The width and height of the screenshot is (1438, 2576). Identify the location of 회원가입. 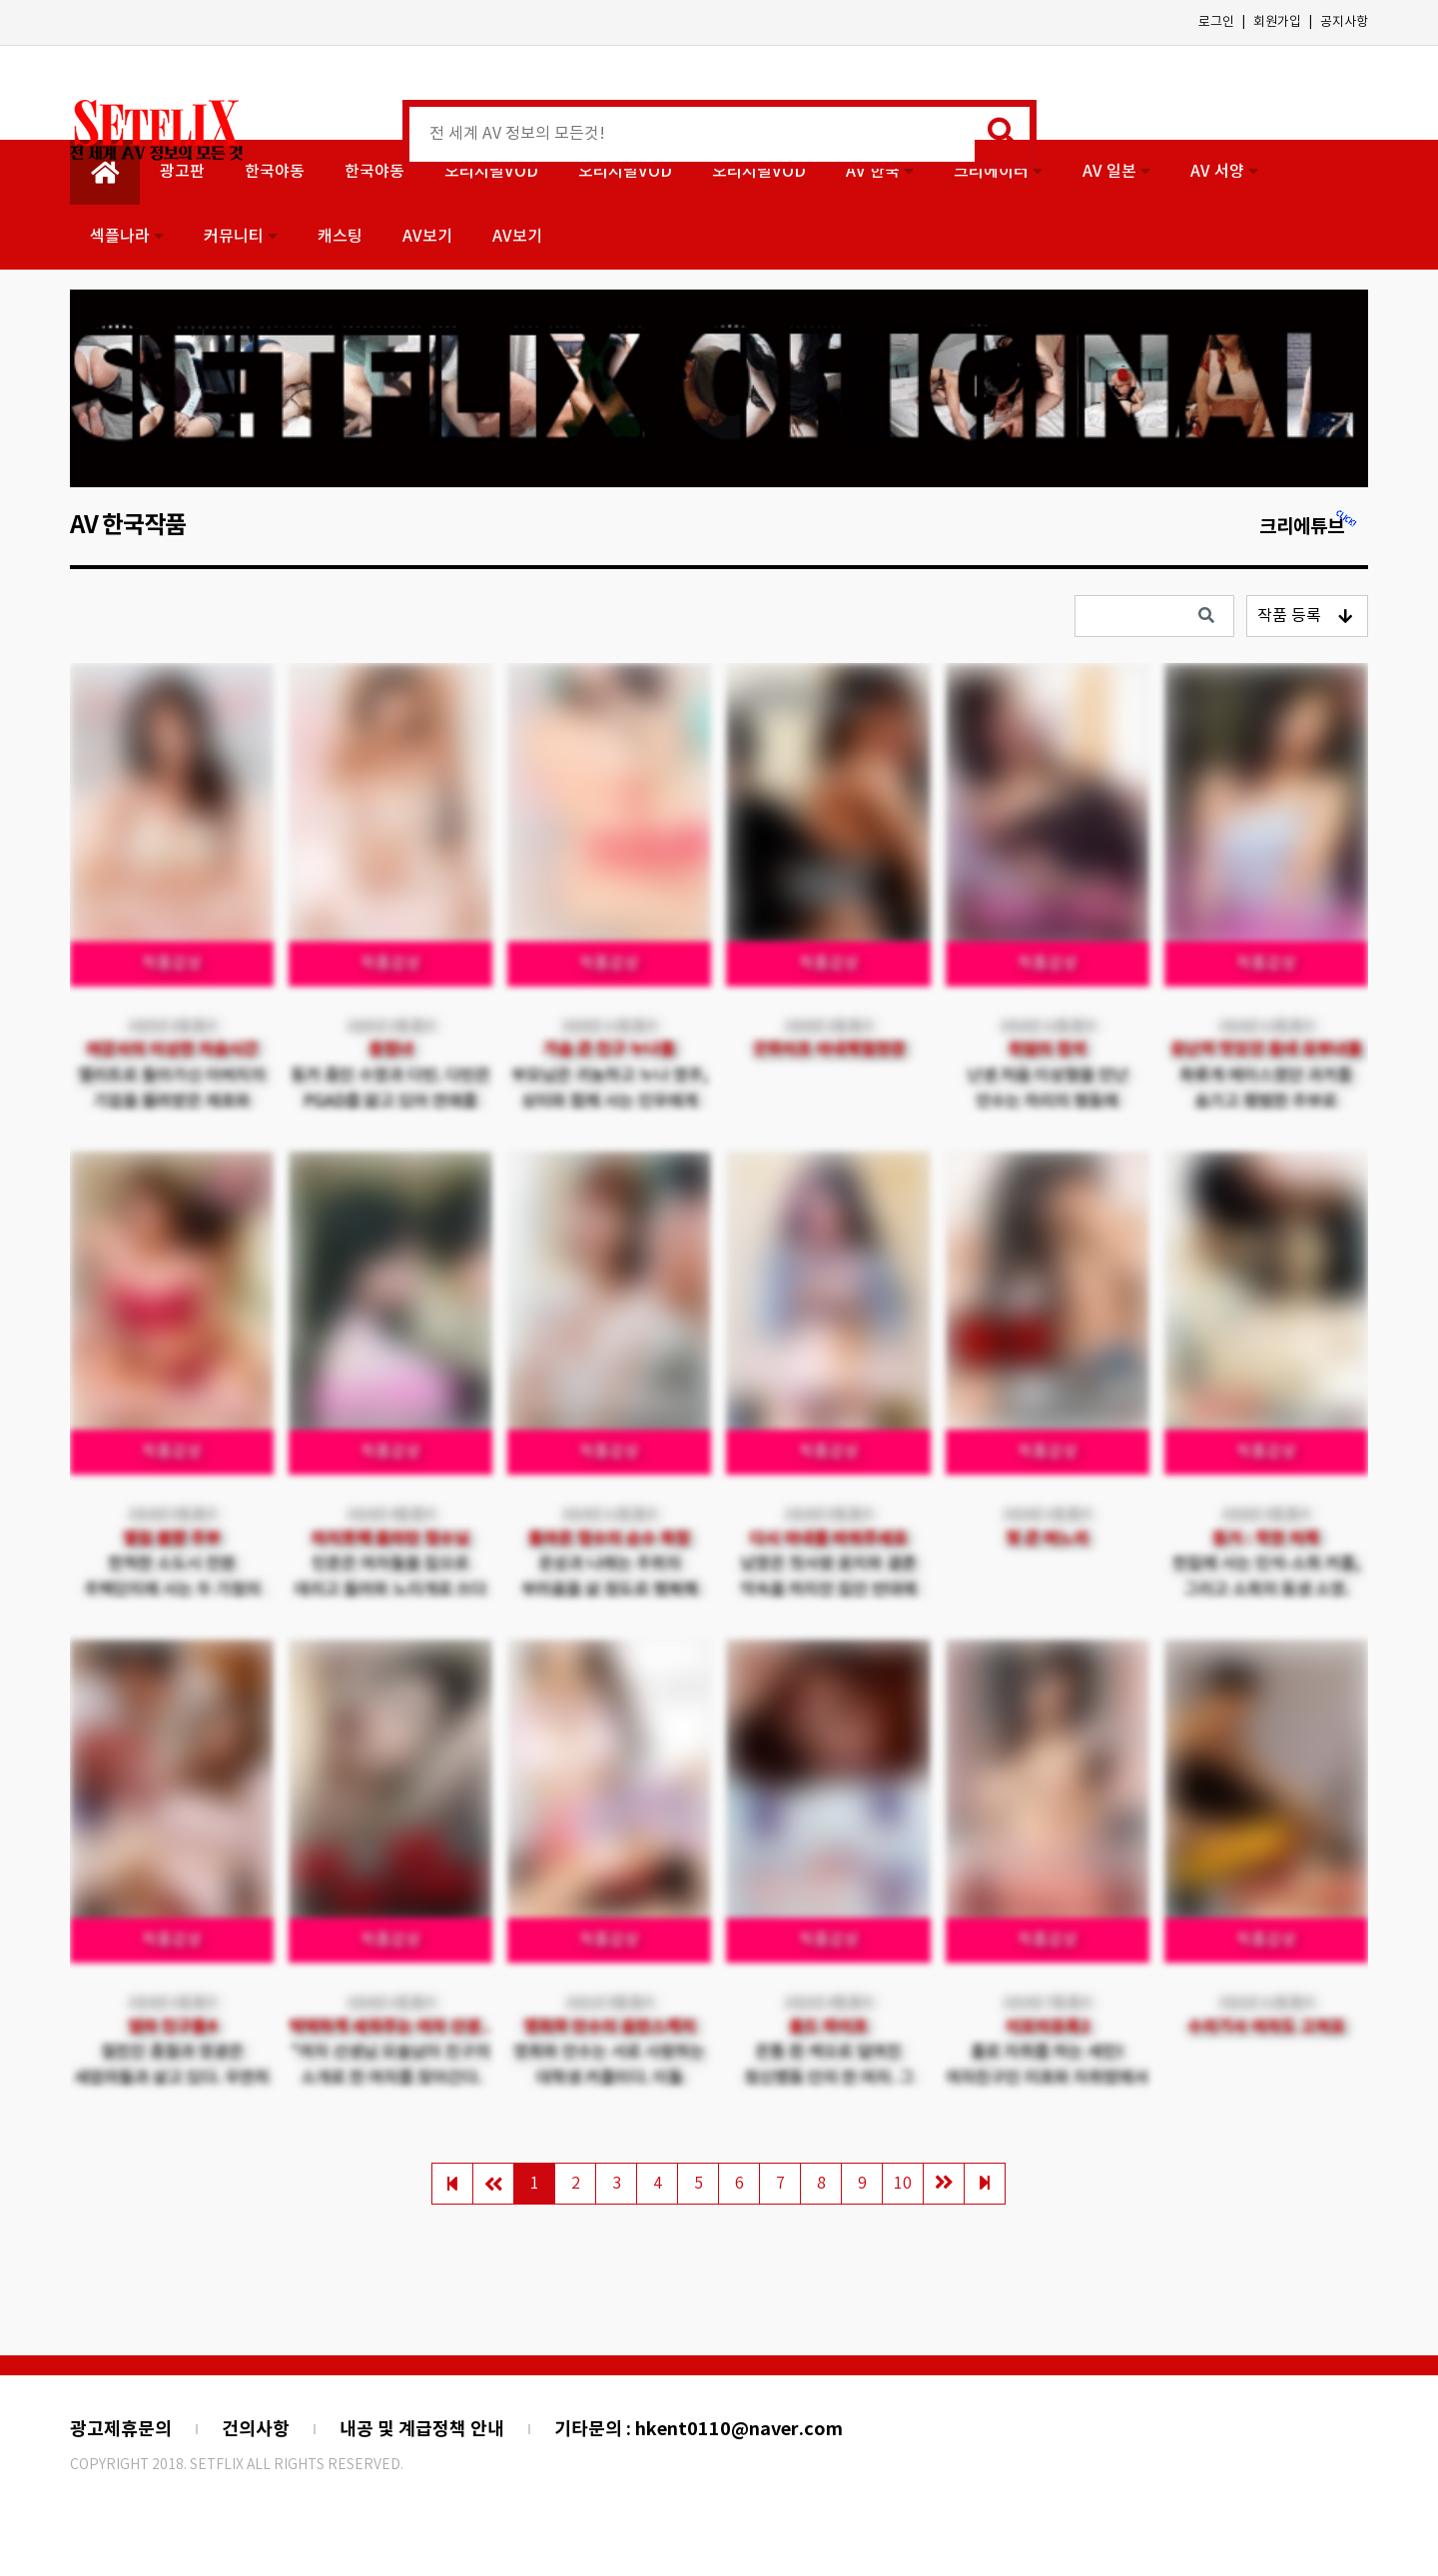
(1277, 22).